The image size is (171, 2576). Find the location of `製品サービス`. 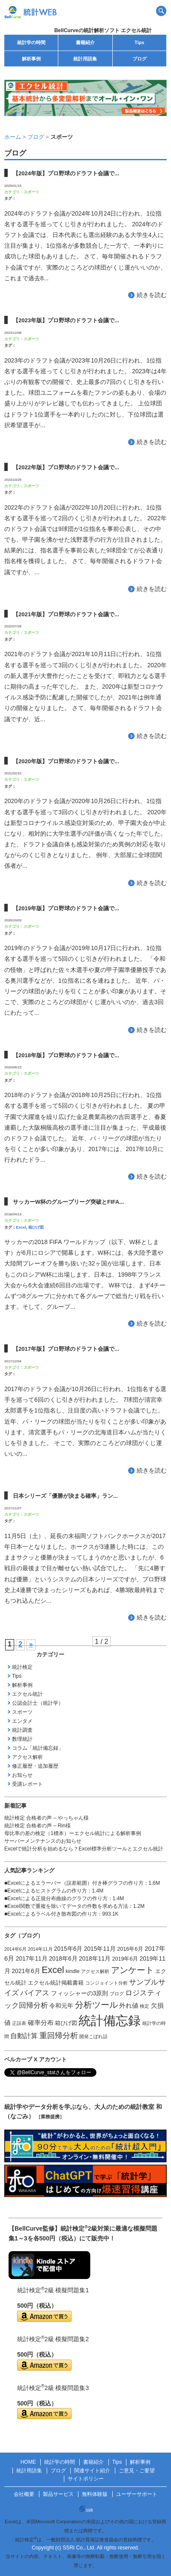

製品サービス is located at coordinates (58, 2494).